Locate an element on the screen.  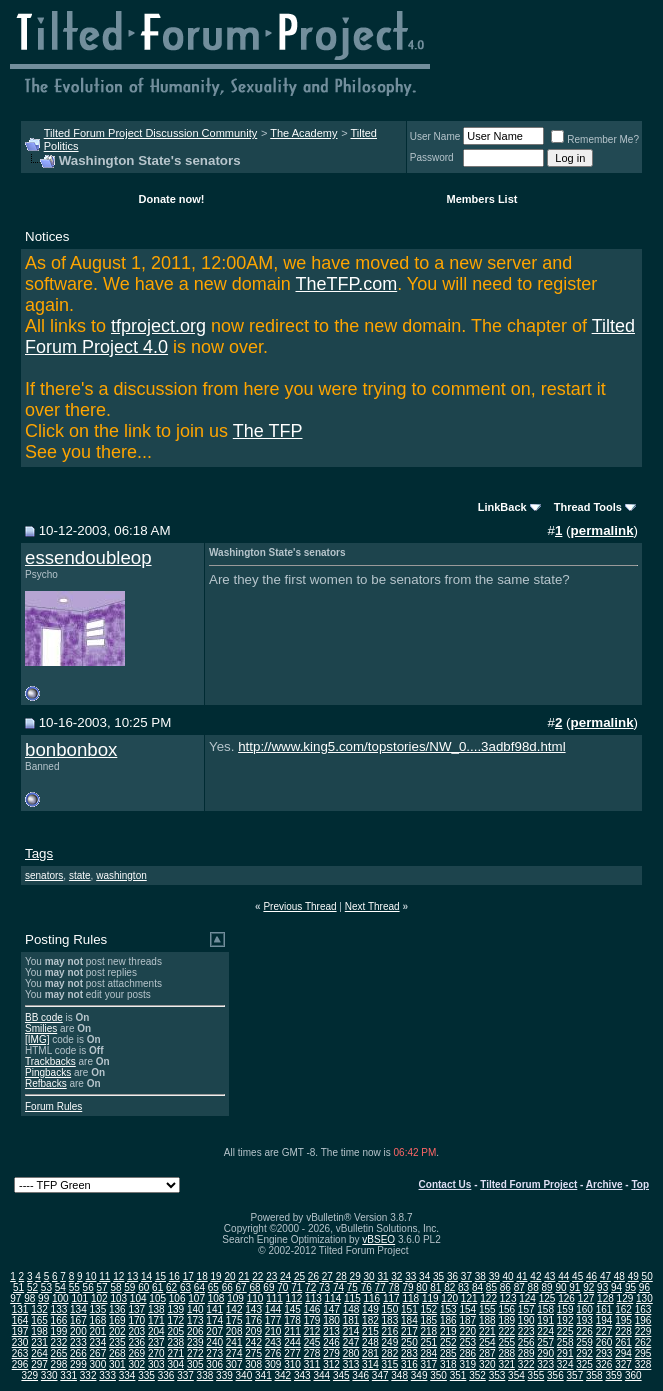
37 is located at coordinates (466, 1276).